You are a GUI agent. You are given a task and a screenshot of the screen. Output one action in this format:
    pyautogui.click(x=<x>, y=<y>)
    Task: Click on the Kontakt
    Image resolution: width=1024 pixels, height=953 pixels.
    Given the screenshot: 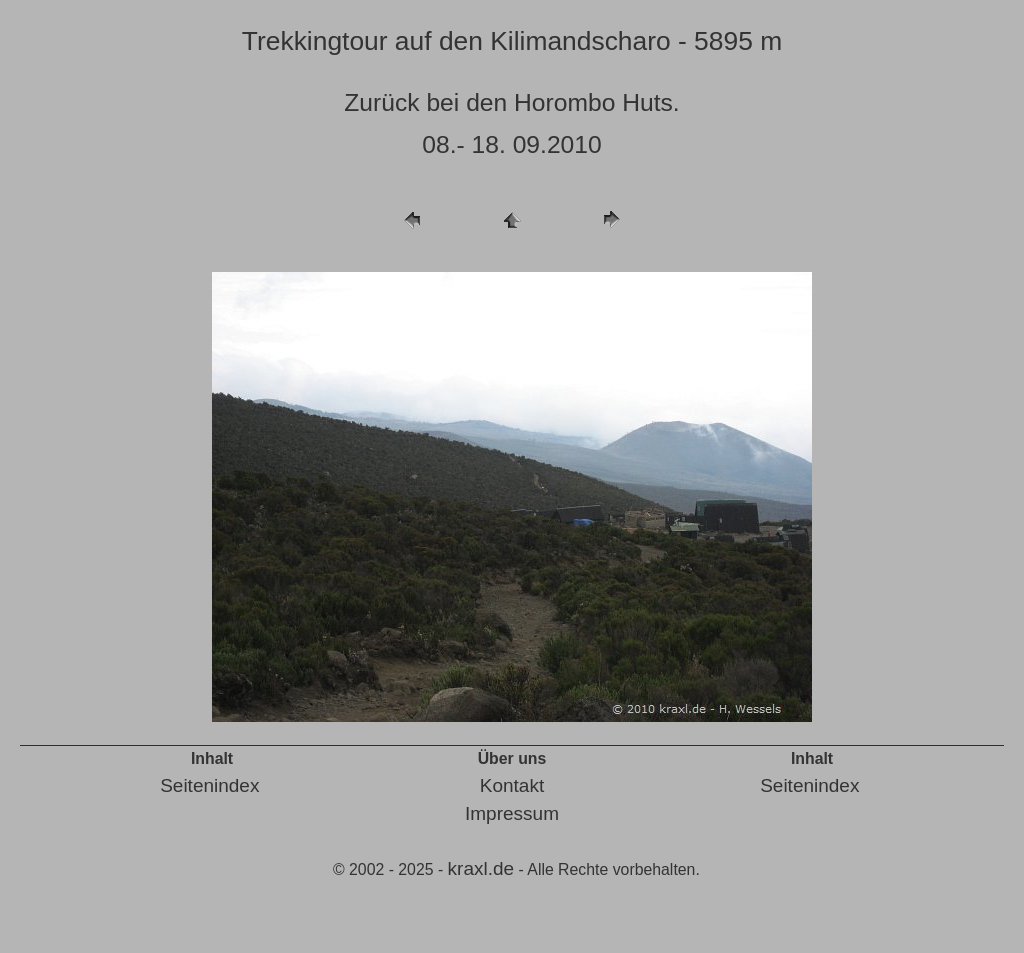 What is the action you would take?
    pyautogui.click(x=512, y=785)
    